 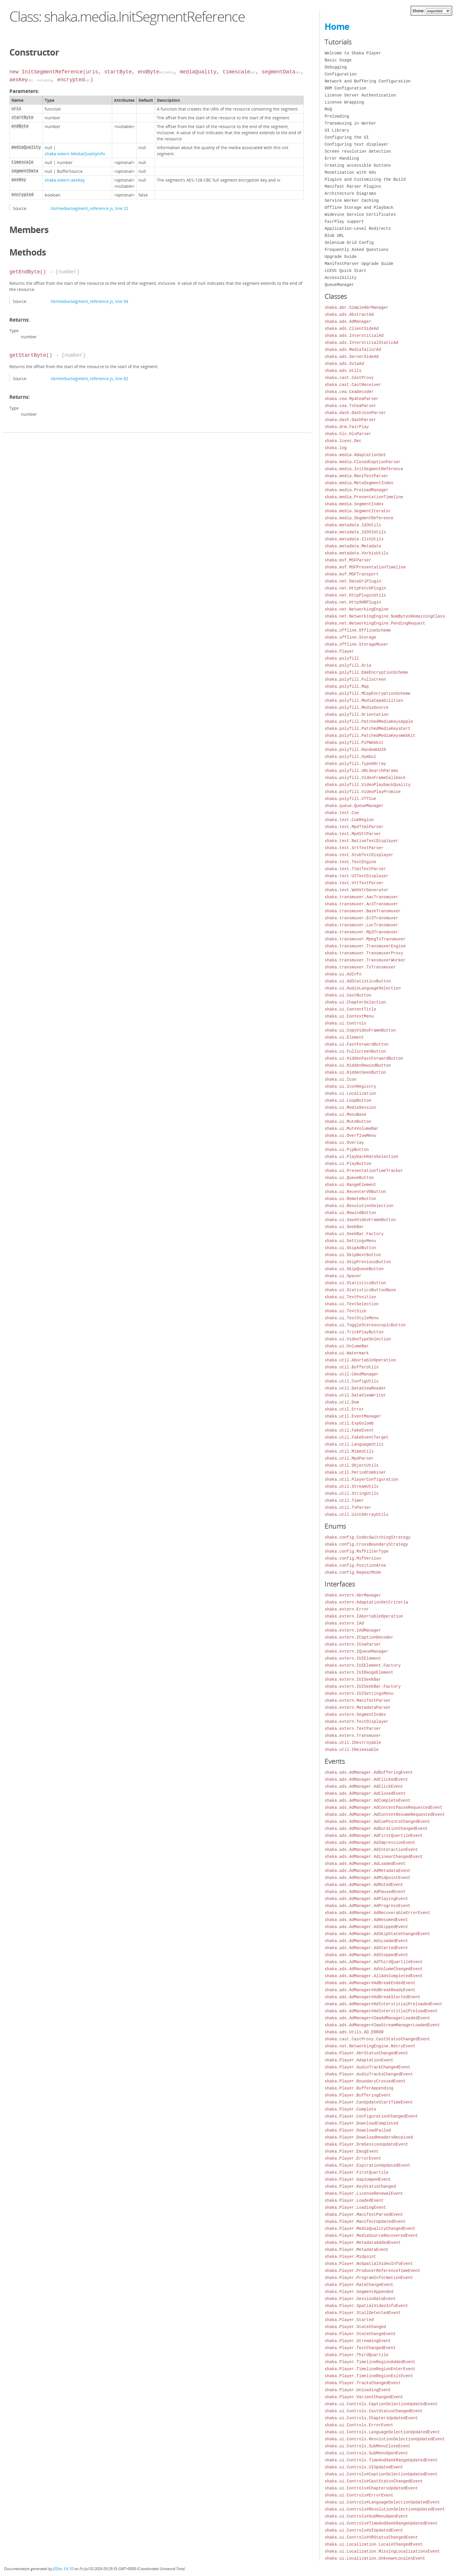 I want to click on shaka.ui.RewindButton, so click(x=350, y=1212).